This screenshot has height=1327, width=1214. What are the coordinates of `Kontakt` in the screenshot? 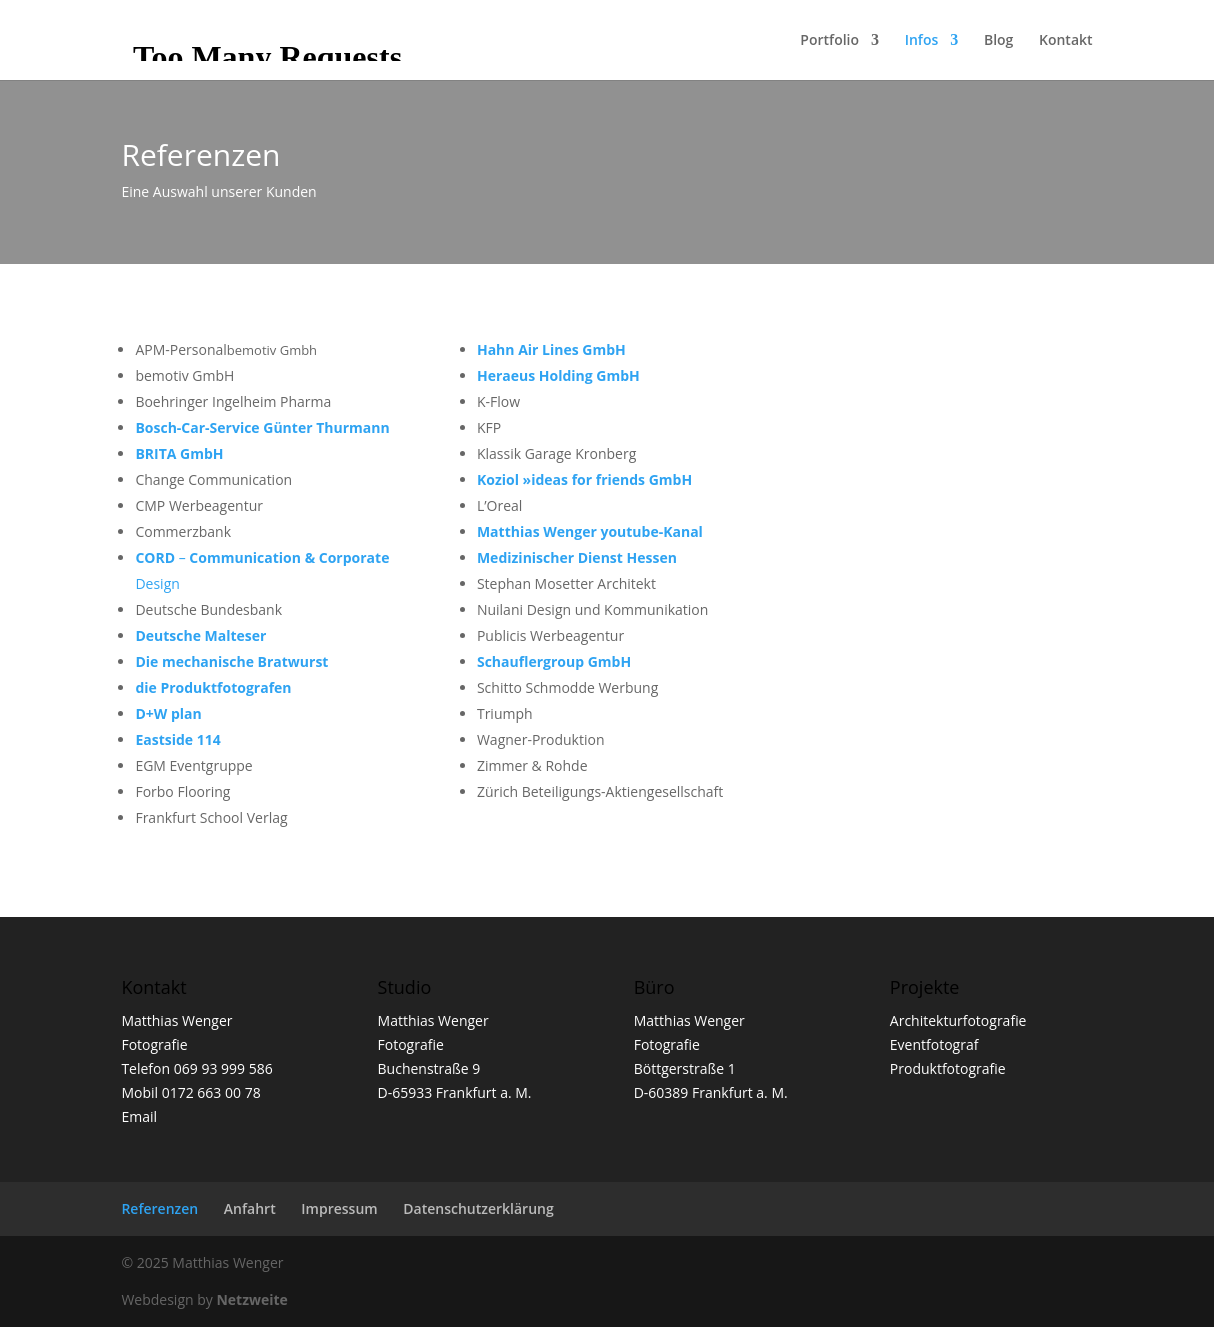 It's located at (1066, 41).